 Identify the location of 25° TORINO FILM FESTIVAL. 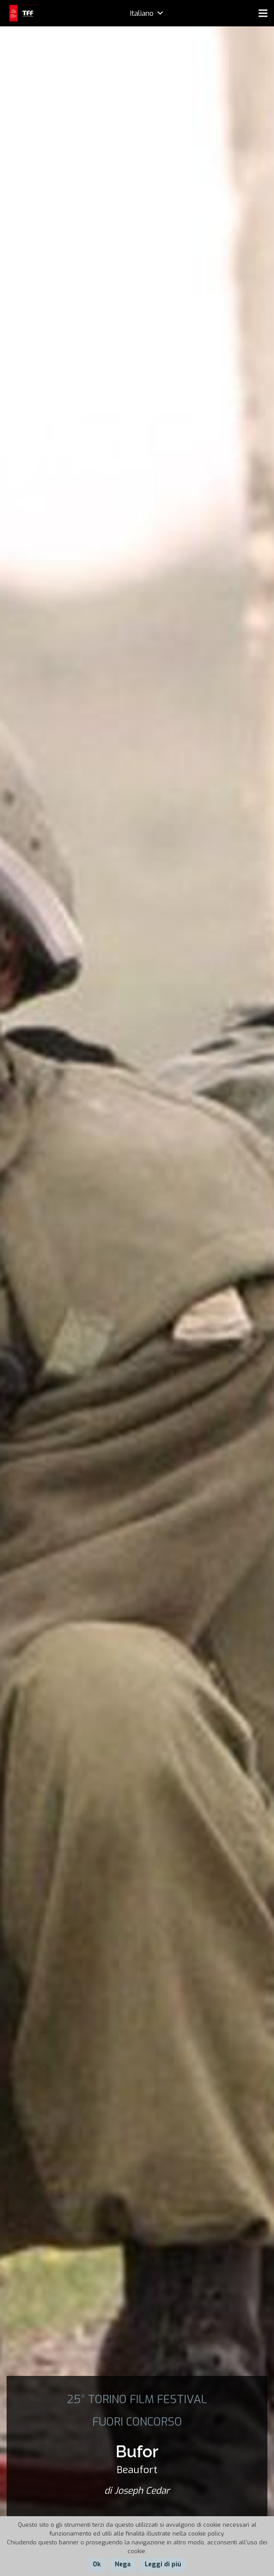
(137, 2399).